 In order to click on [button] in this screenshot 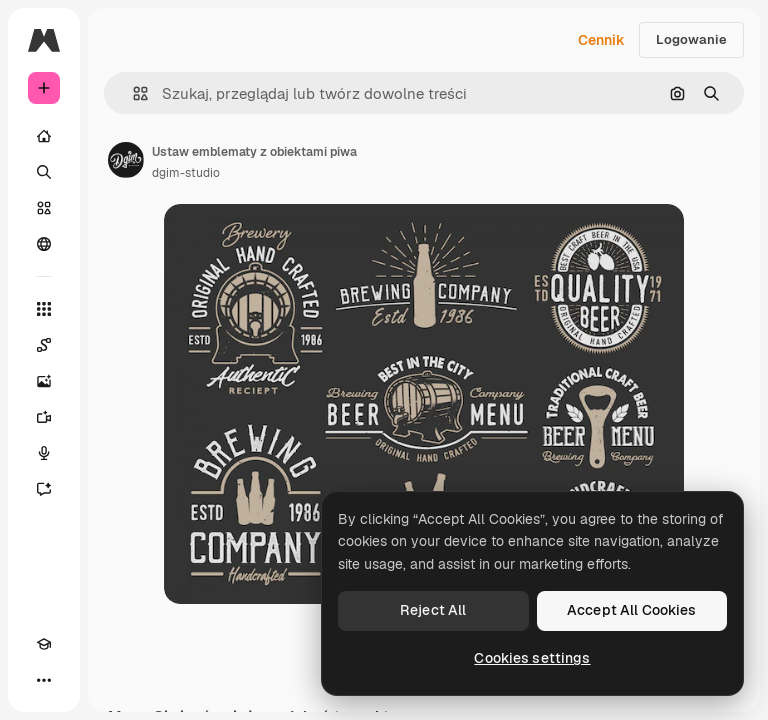, I will do `click(132, 93)`.